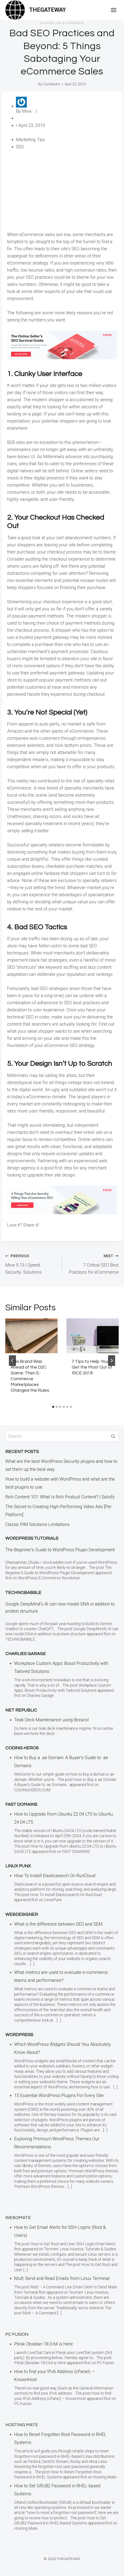 The image size is (124, 2576). Describe the element at coordinates (22, 1748) in the screenshot. I see `Coding Heros` at that location.